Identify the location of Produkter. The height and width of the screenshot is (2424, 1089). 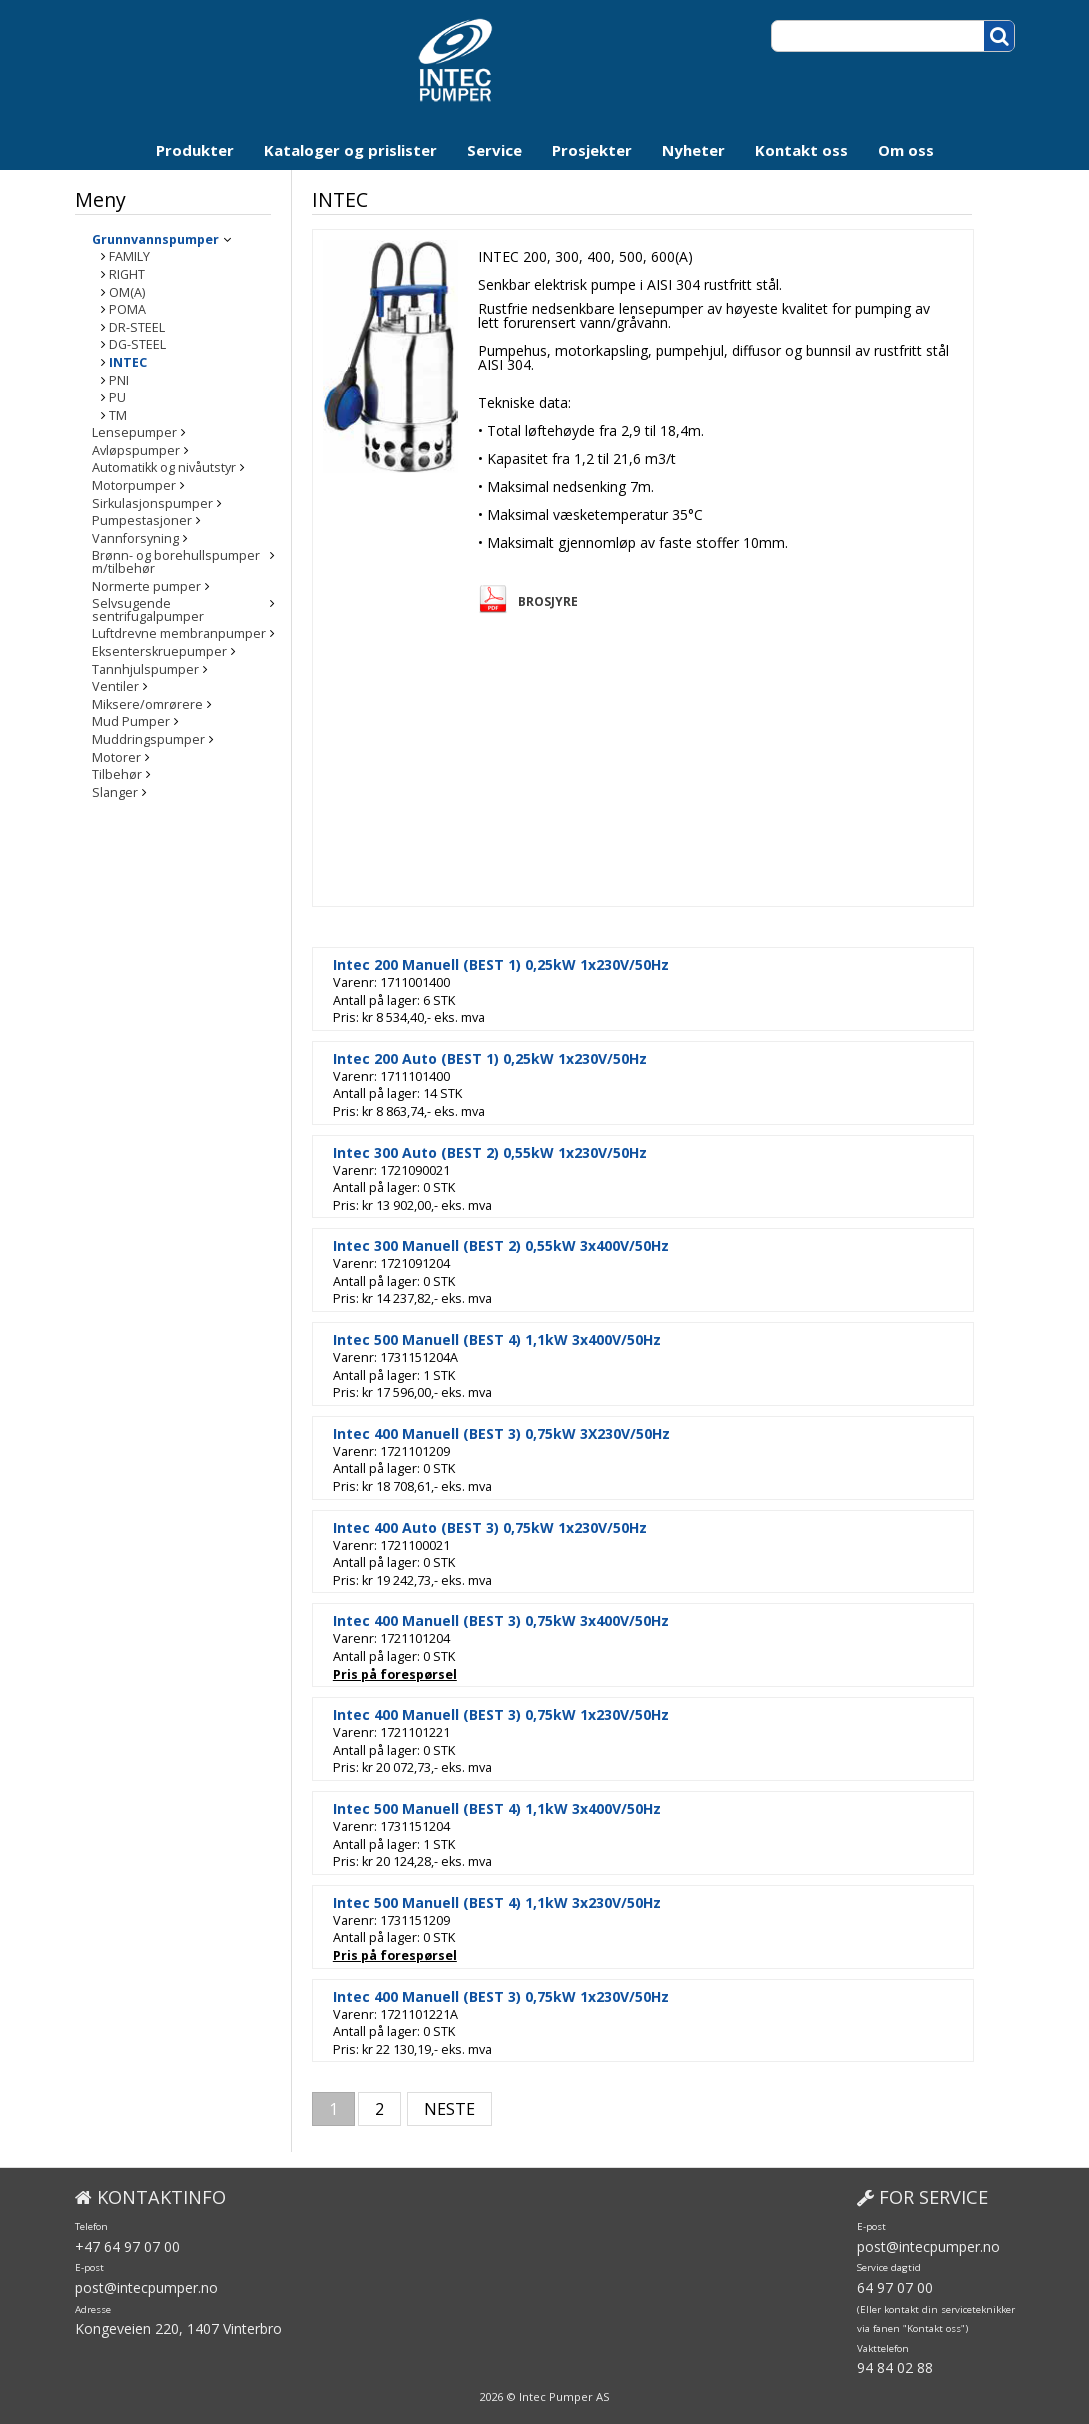
(195, 150).